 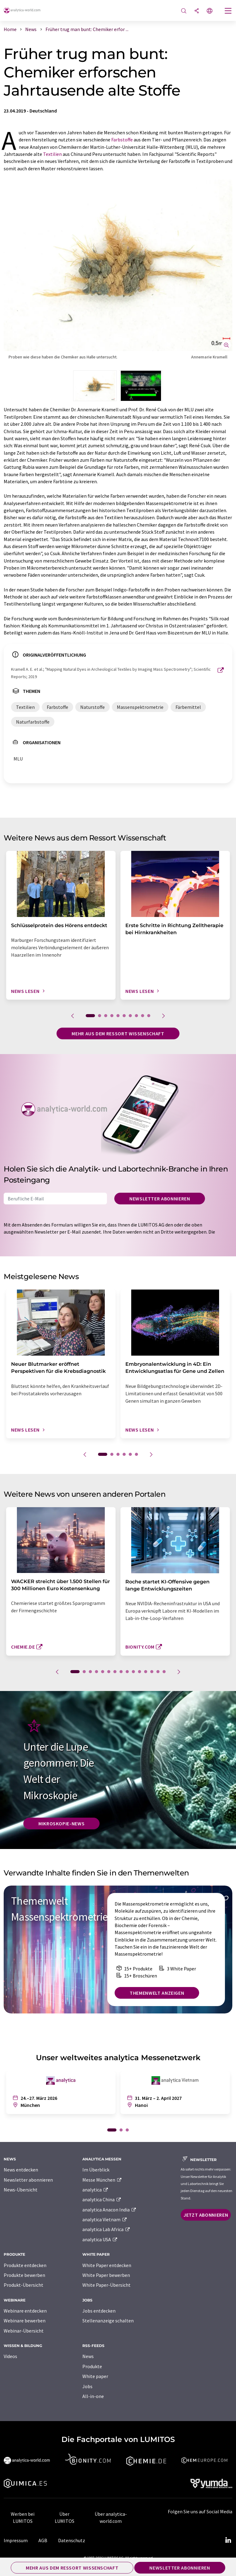 What do you see at coordinates (183, 11) in the screenshot?
I see `[Suche]` at bounding box center [183, 11].